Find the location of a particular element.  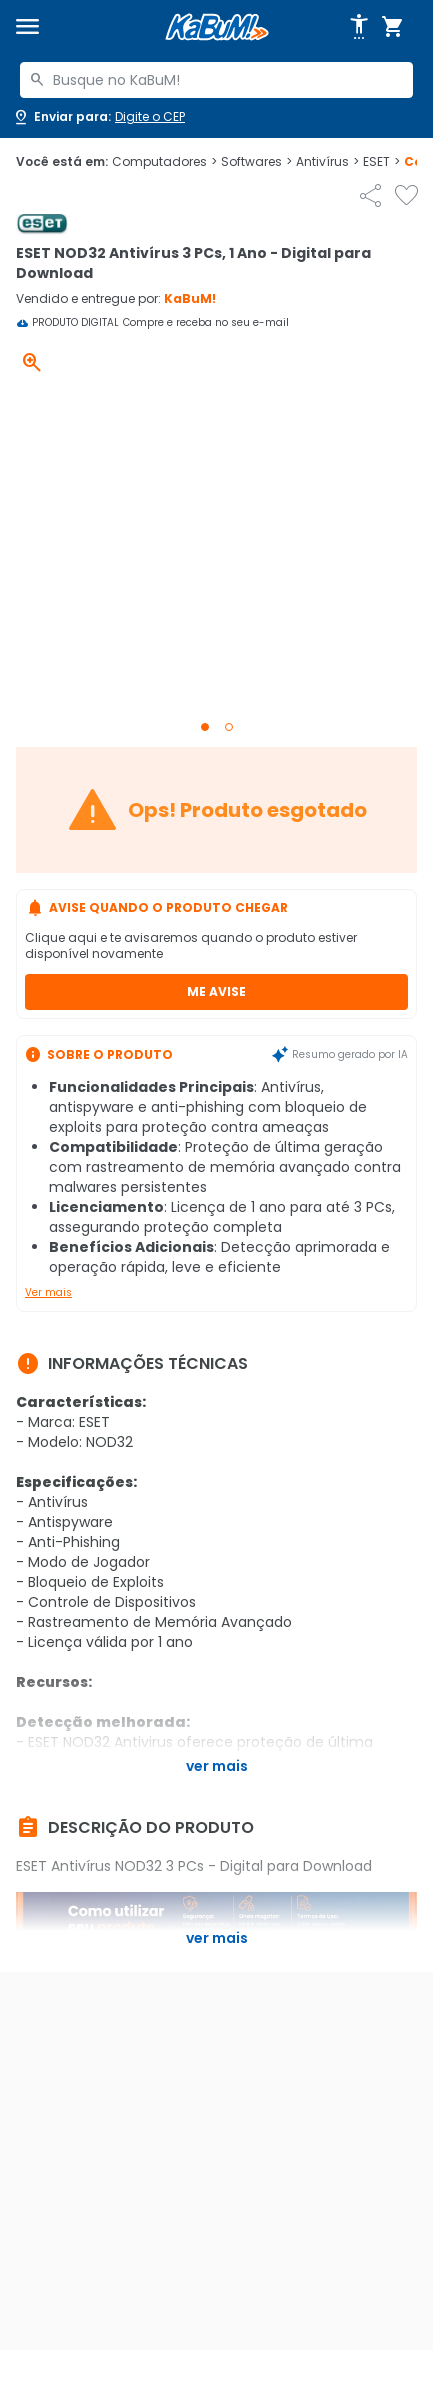

ESET is located at coordinates (381, 162).